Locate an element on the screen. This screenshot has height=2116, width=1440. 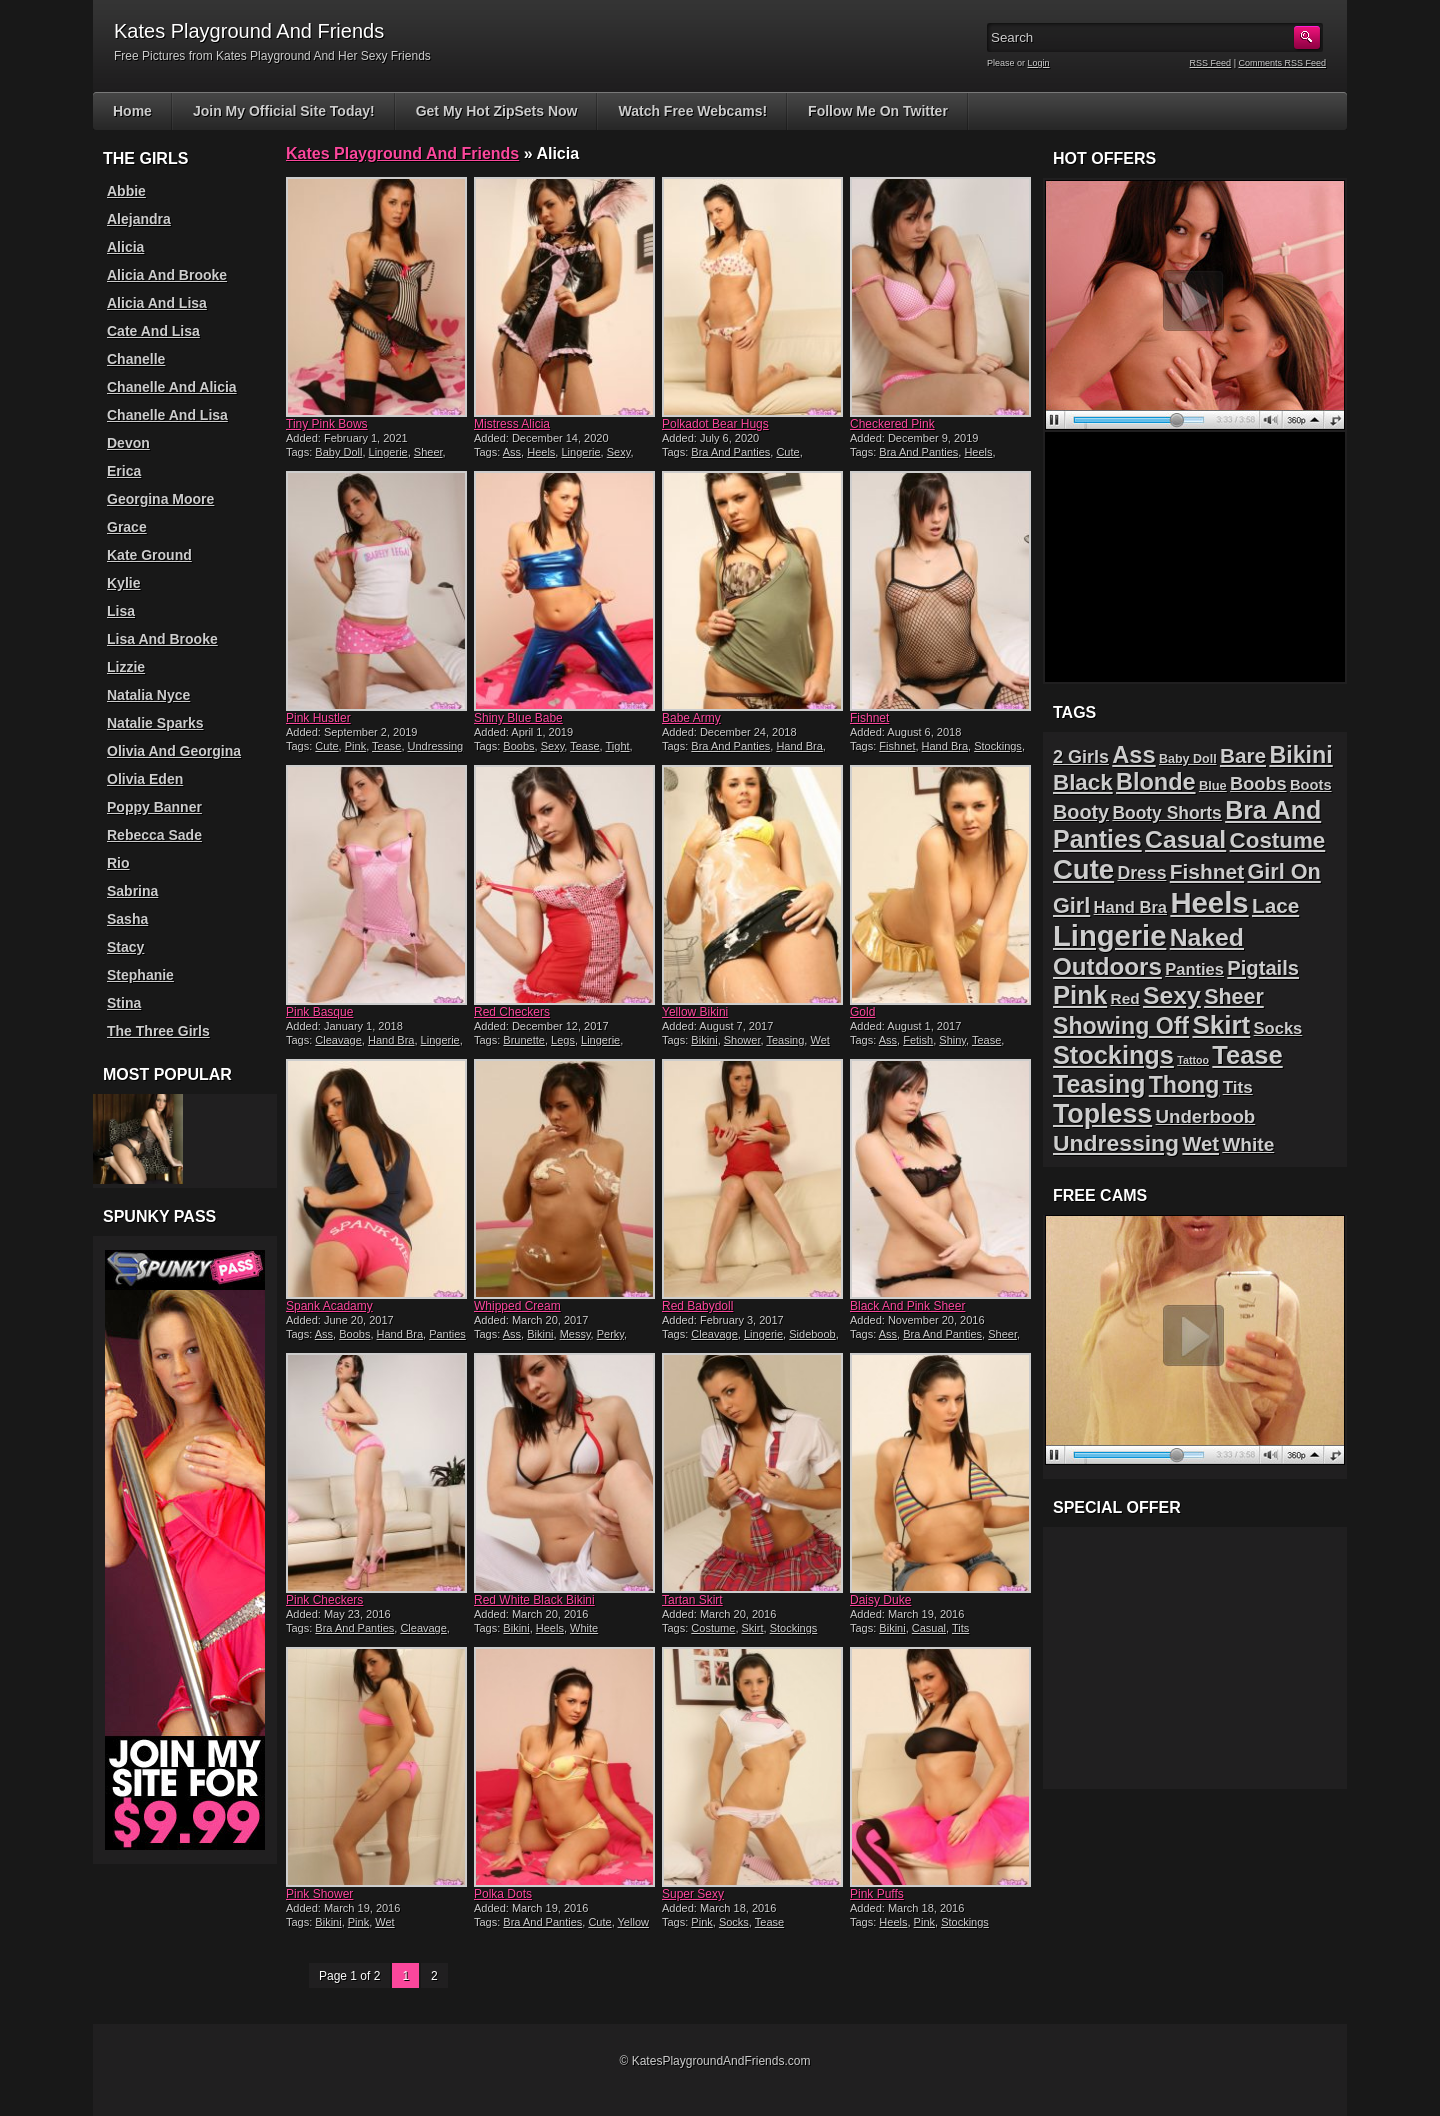
Poppy Banner is located at coordinates (154, 807).